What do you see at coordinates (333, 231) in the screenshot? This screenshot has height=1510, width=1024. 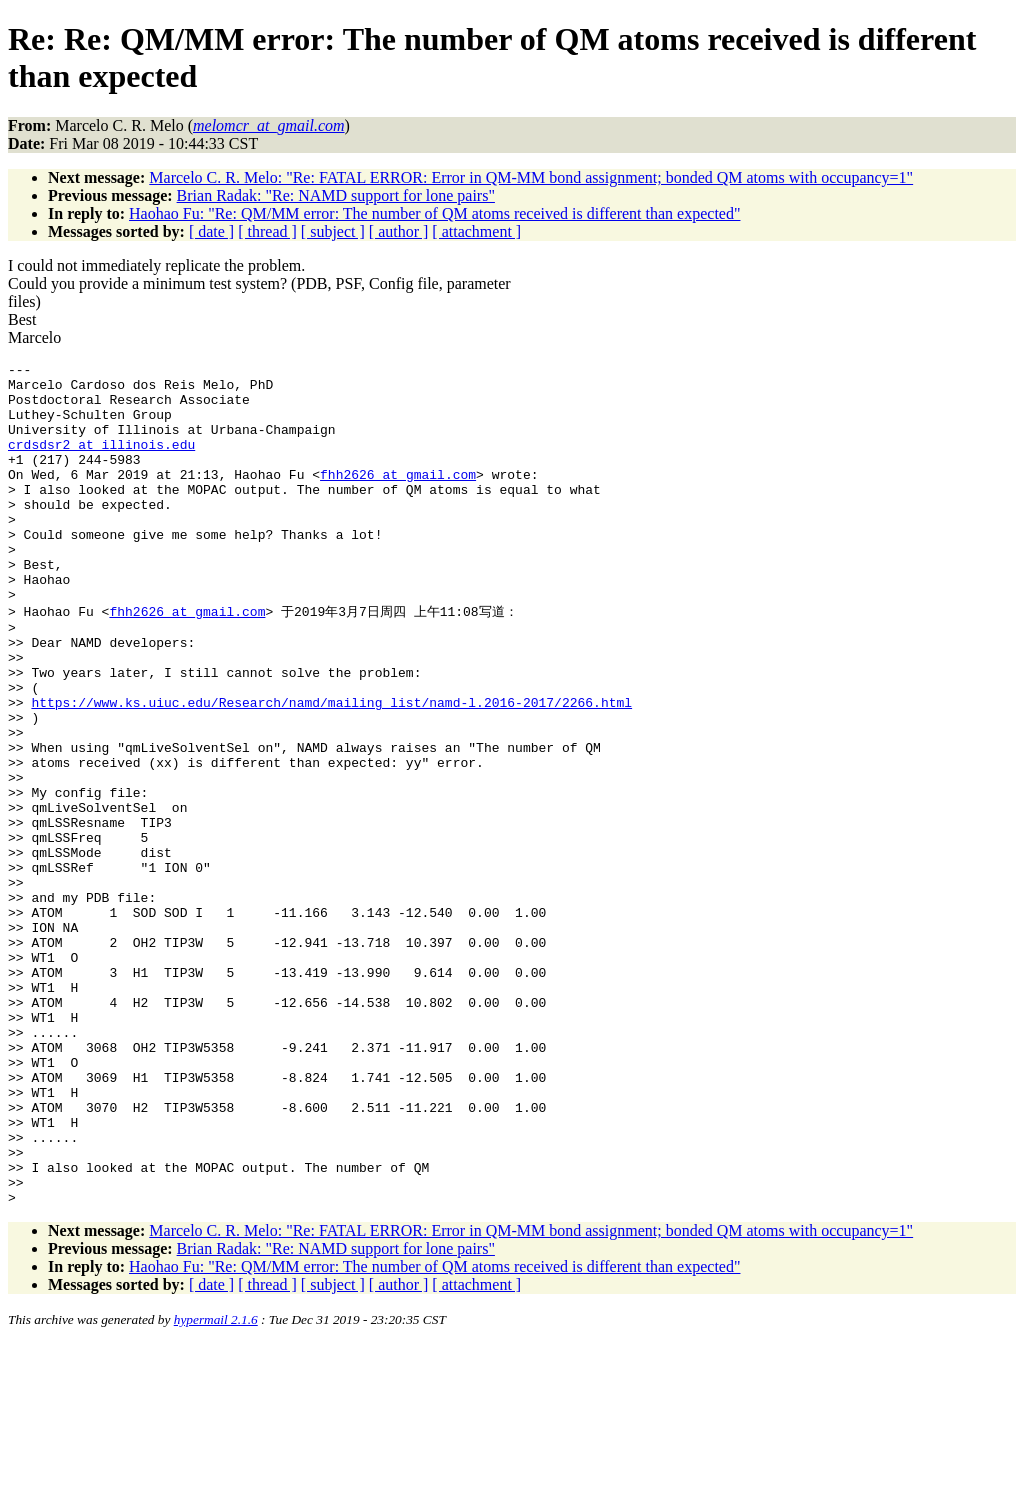 I see `[ subject ]` at bounding box center [333, 231].